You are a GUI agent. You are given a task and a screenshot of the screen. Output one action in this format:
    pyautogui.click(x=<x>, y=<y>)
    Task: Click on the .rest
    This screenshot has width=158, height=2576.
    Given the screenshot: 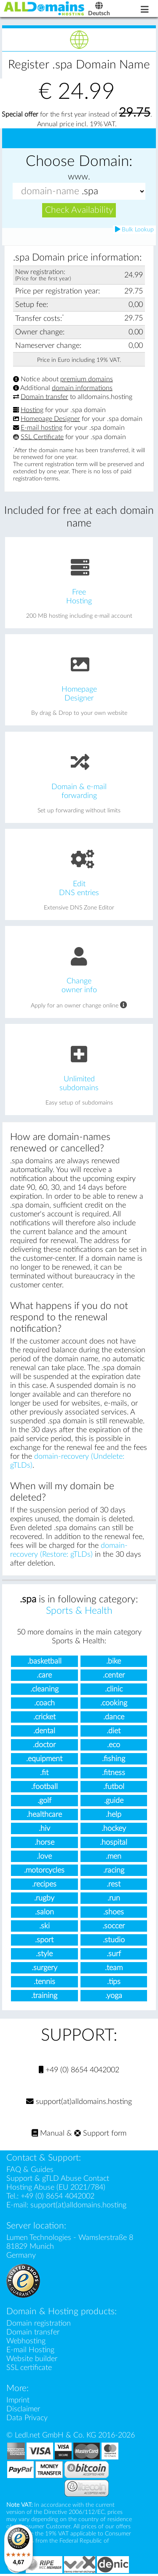 What is the action you would take?
    pyautogui.click(x=114, y=1884)
    